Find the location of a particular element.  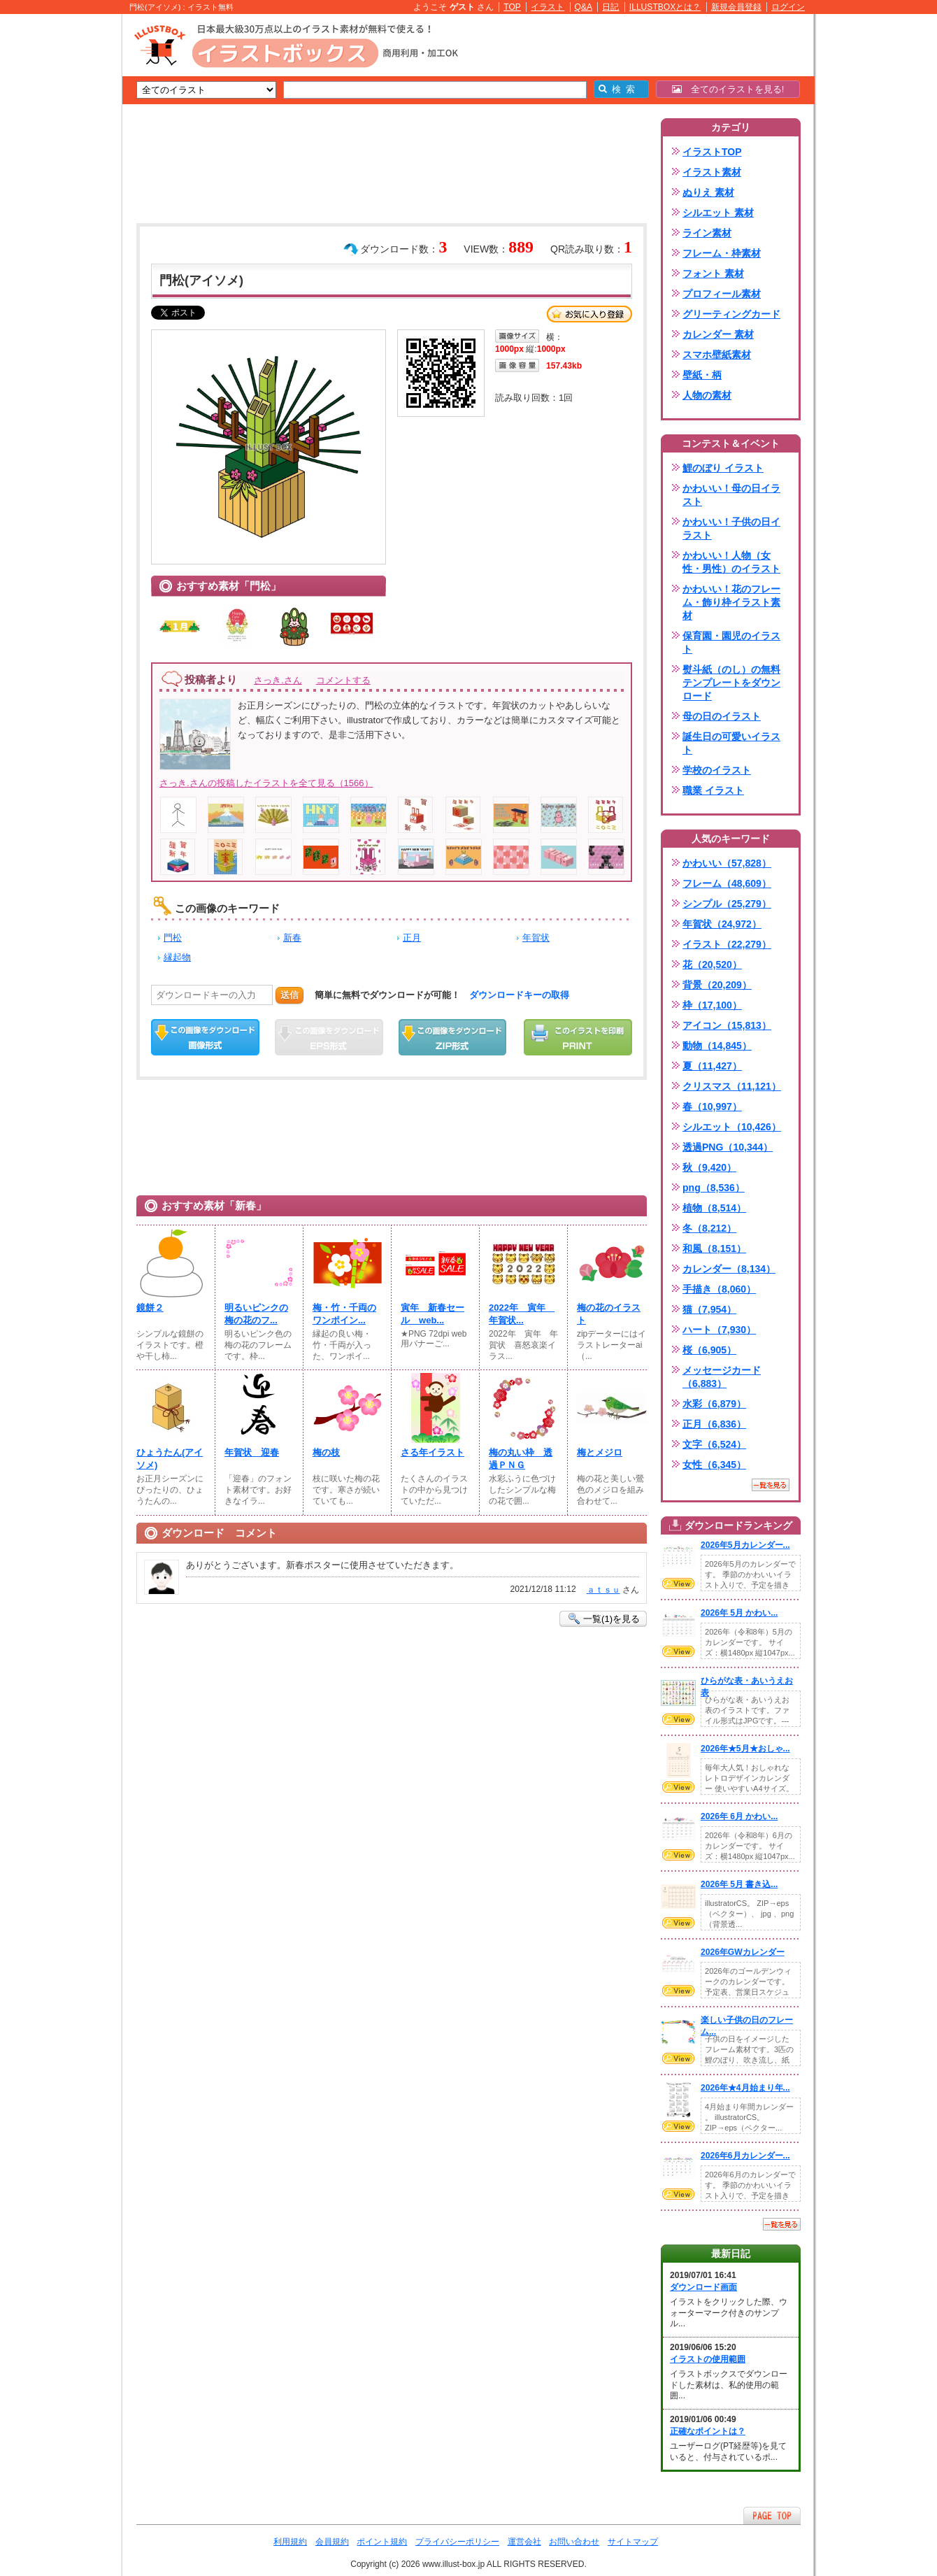

かわいい！母の日イラスト is located at coordinates (731, 495).